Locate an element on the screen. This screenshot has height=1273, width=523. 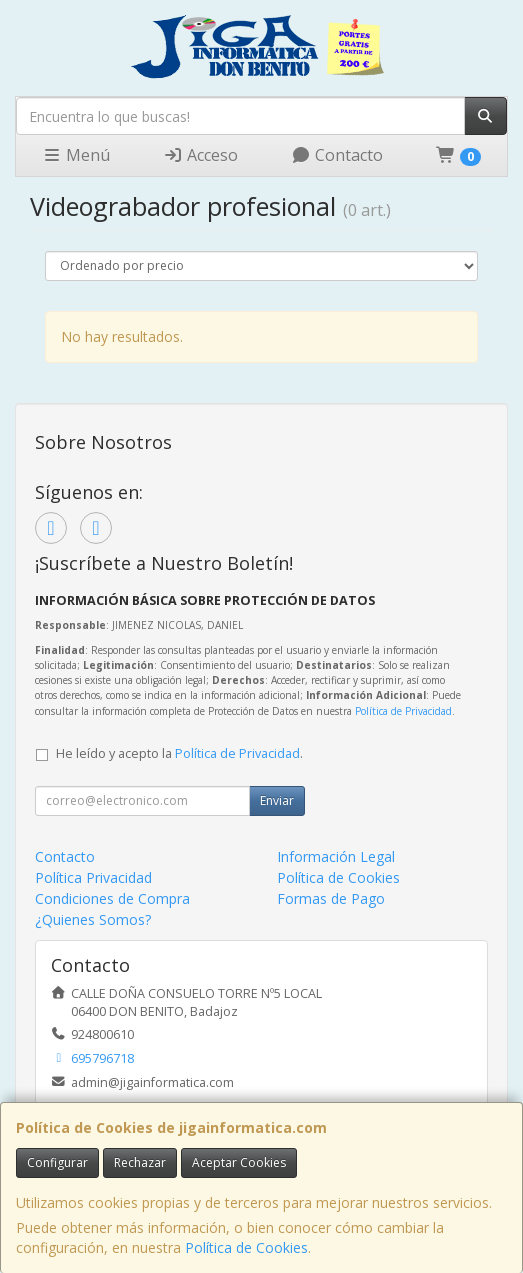
Aceptar Cookies is located at coordinates (239, 1162).